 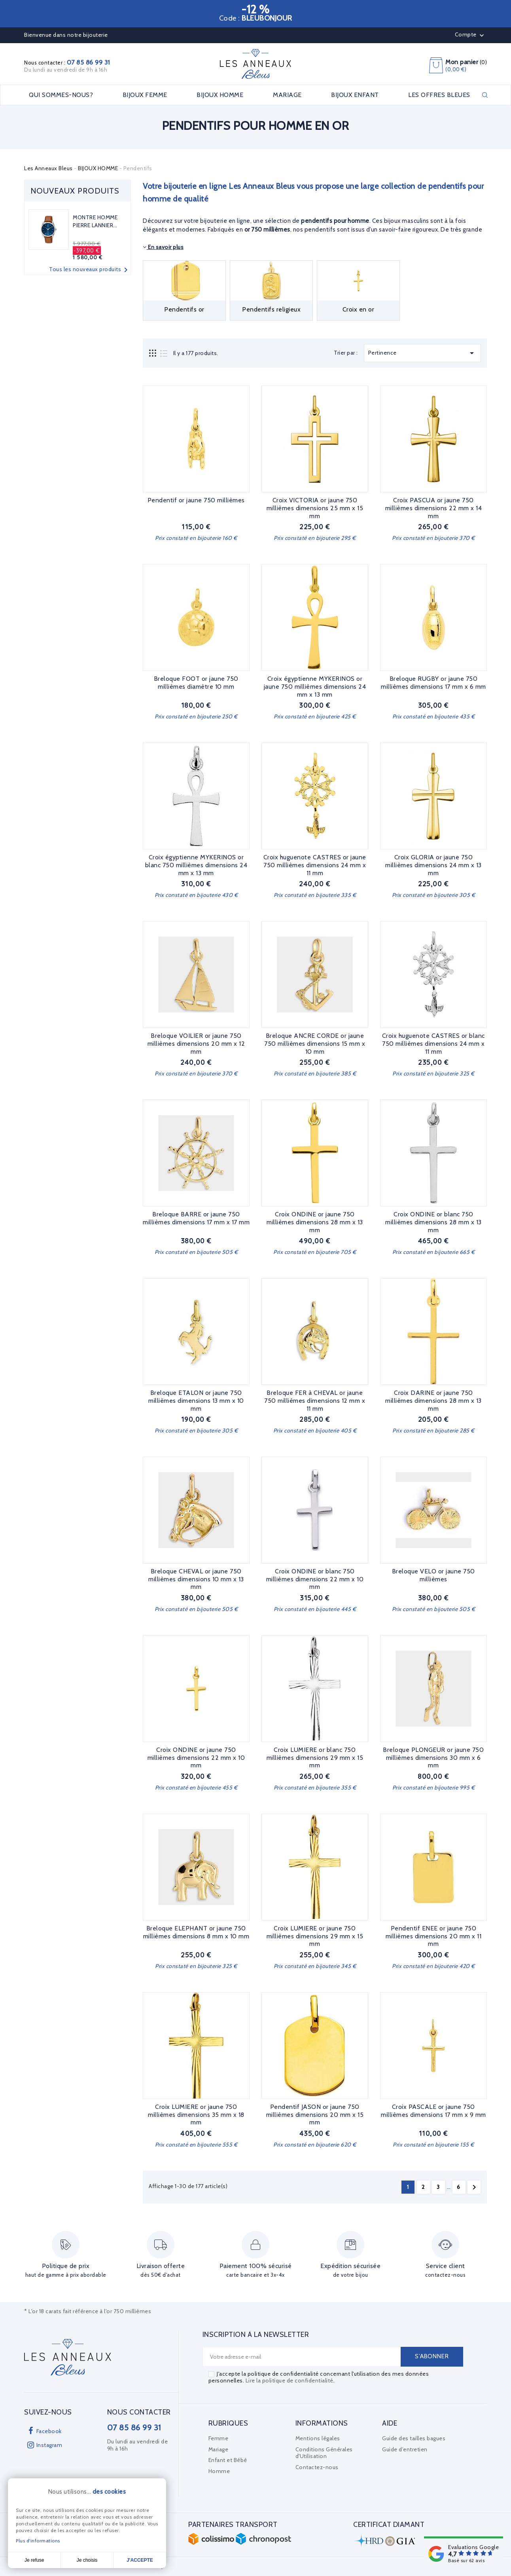 What do you see at coordinates (470, 35) in the screenshot?
I see `Compte [button]` at bounding box center [470, 35].